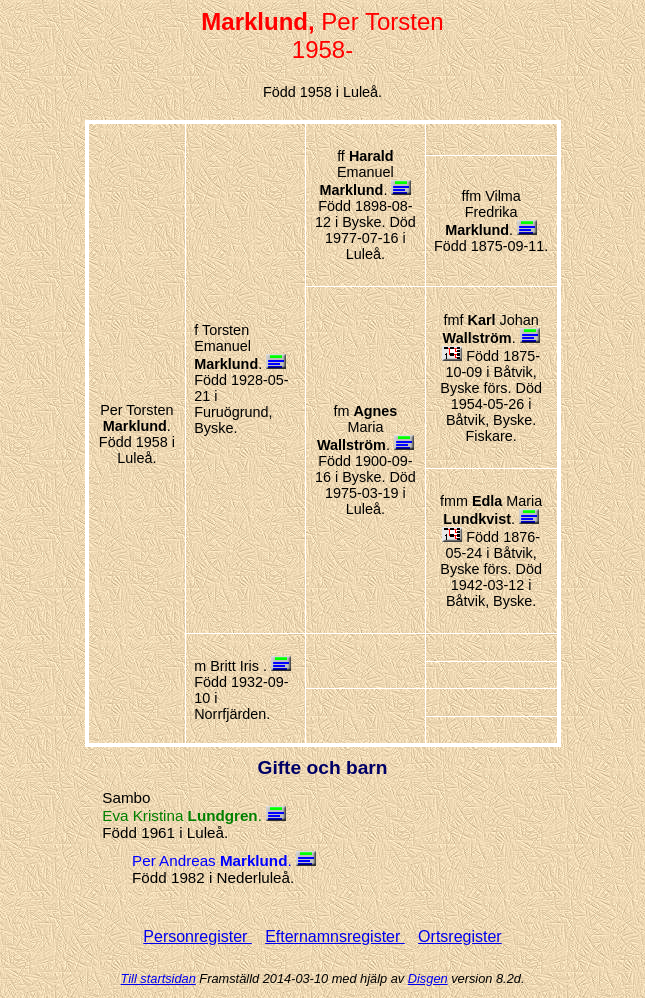 This screenshot has width=645, height=998. I want to click on Ortsregister, so click(460, 936).